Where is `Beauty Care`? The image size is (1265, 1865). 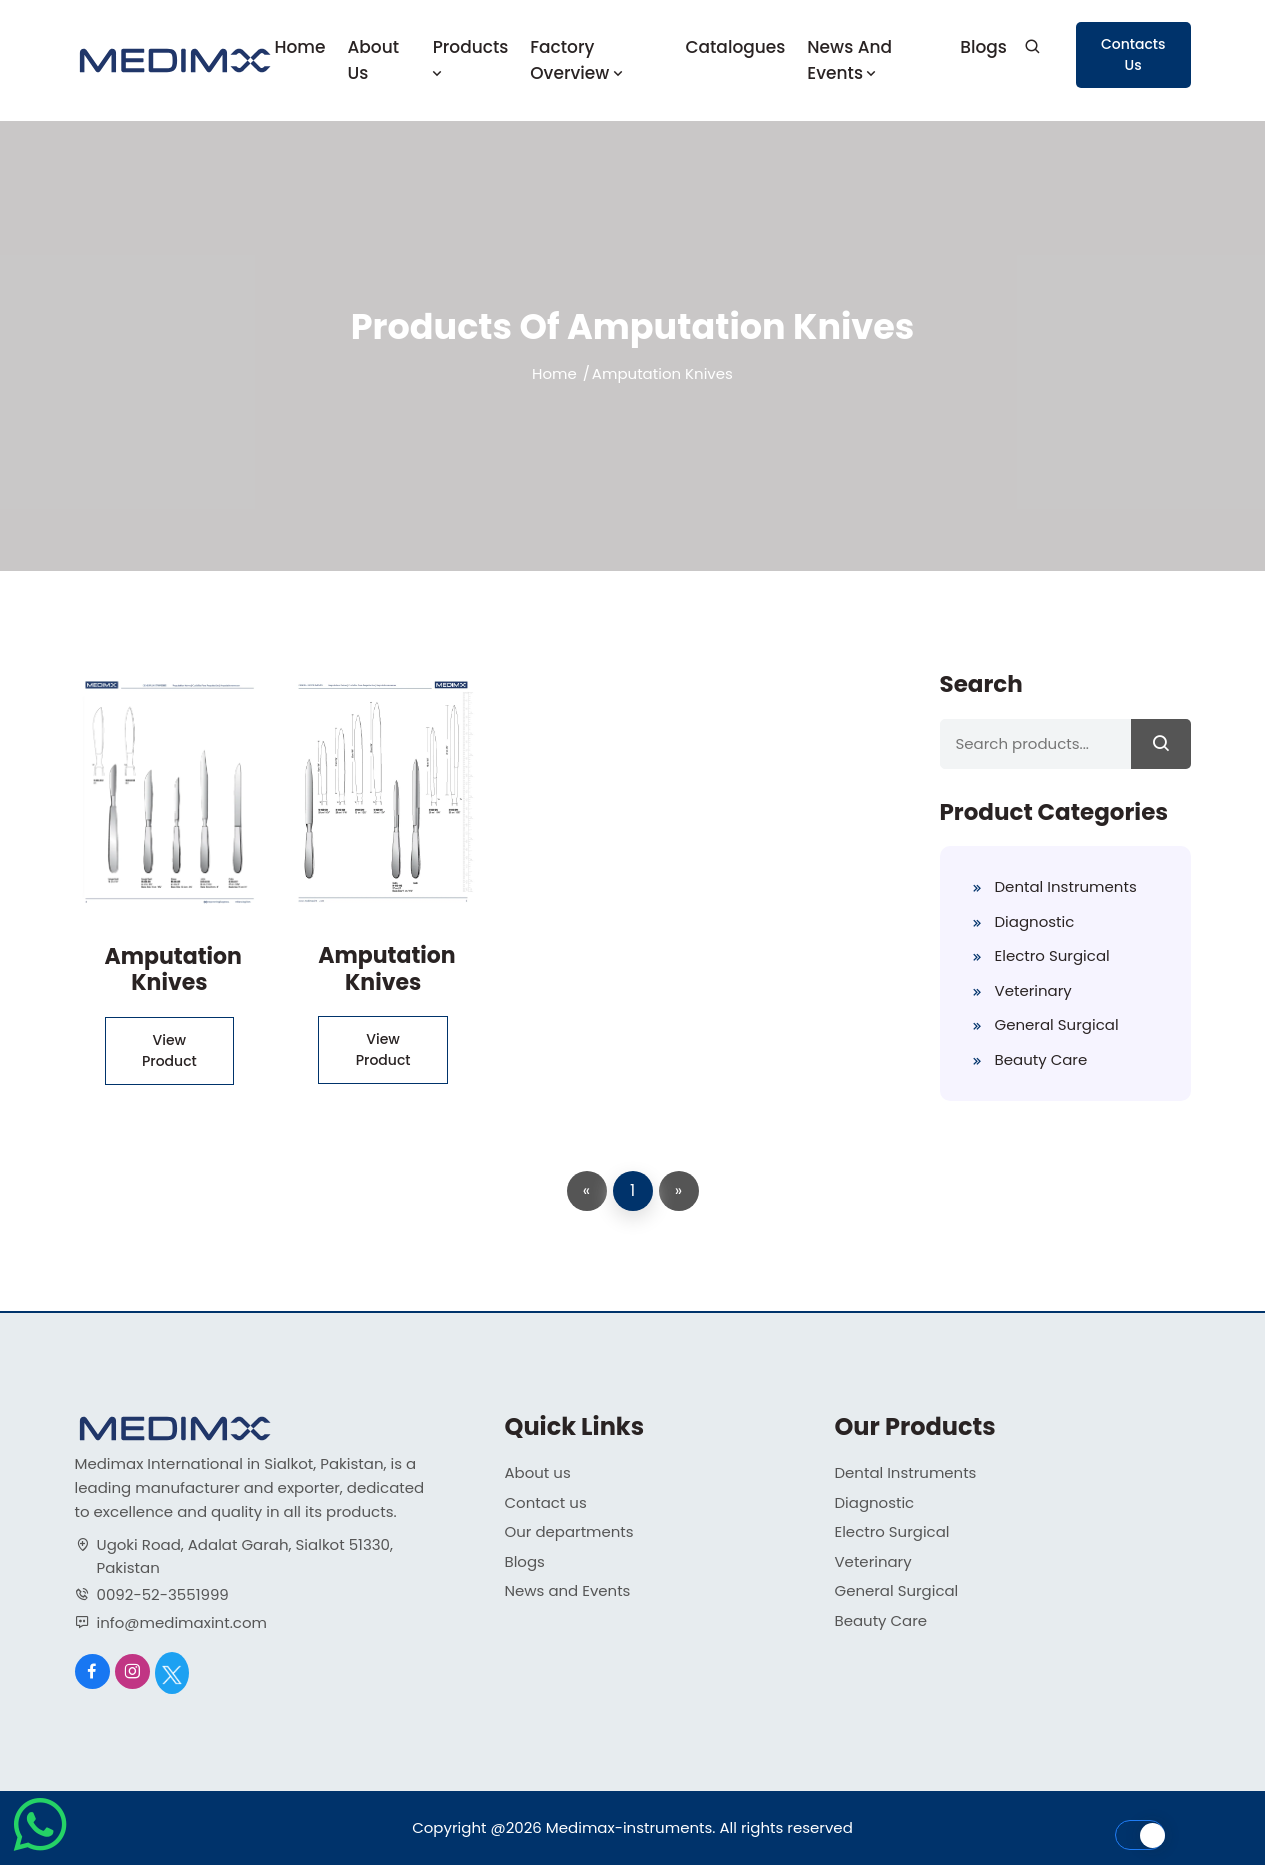
Beauty Care is located at coordinates (1041, 1059).